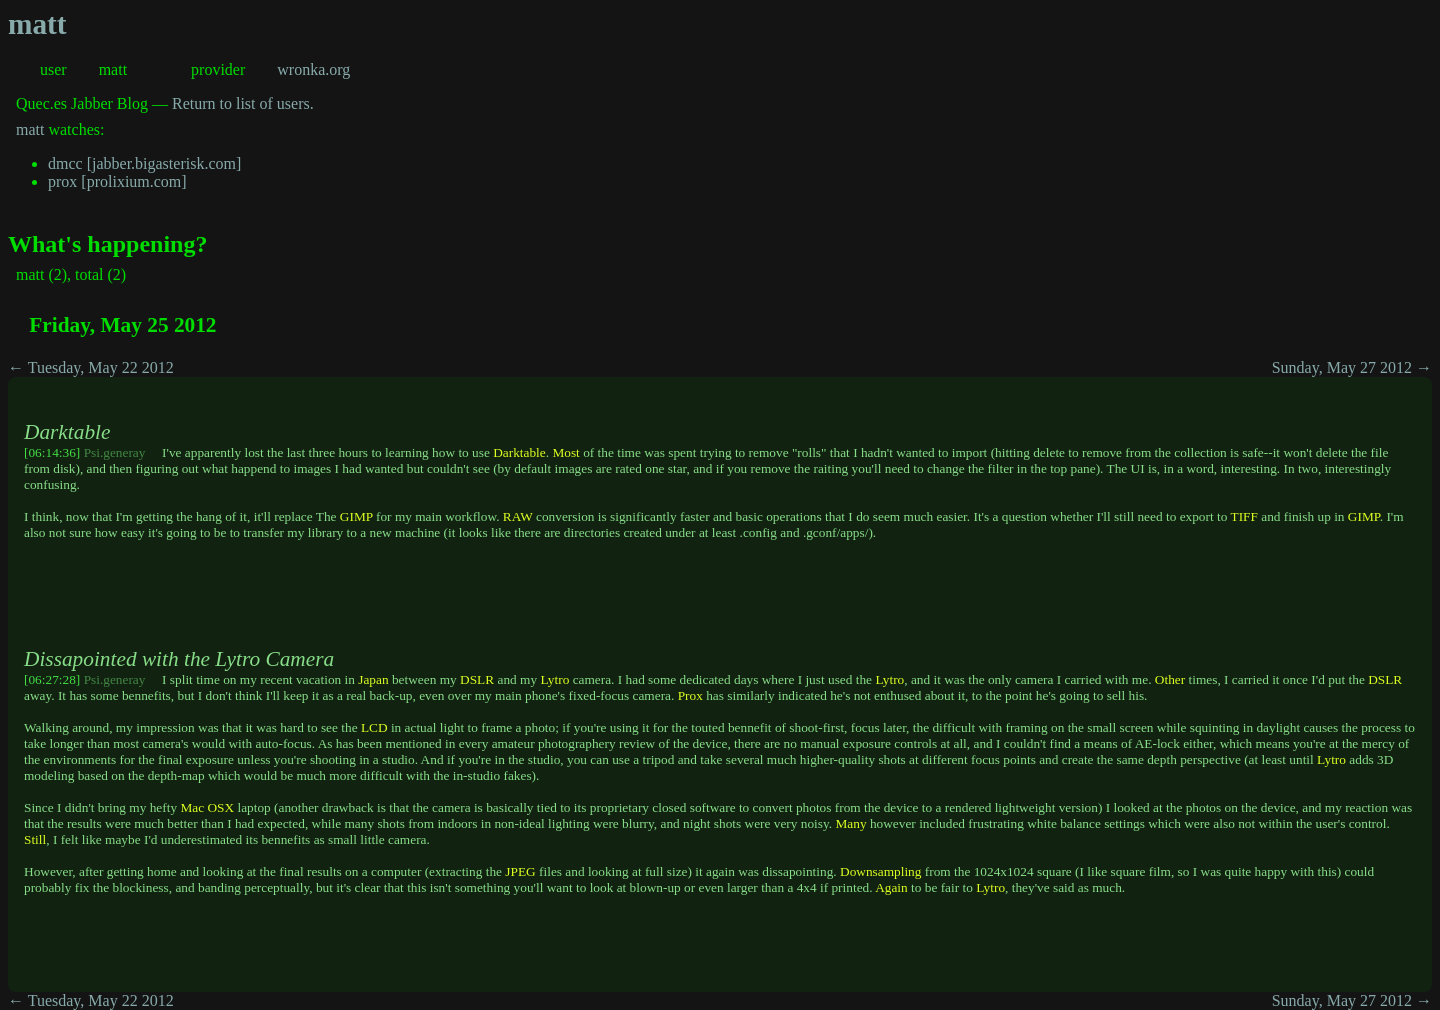 The height and width of the screenshot is (1010, 1440). Describe the element at coordinates (117, 181) in the screenshot. I see `prox [prolixium.com]` at that location.